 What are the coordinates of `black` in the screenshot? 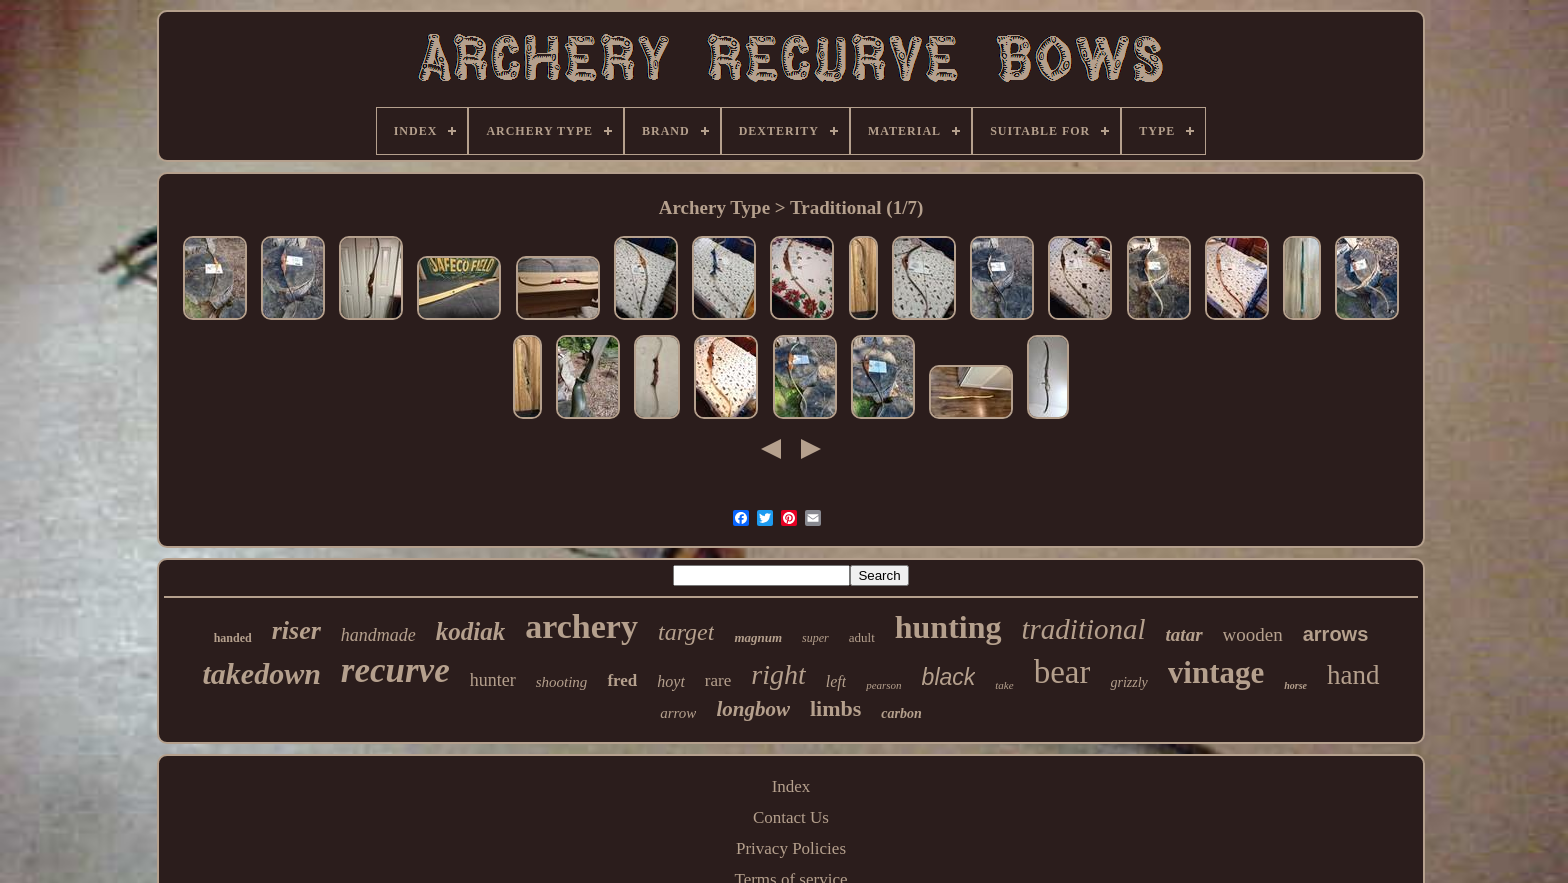 It's located at (949, 677).